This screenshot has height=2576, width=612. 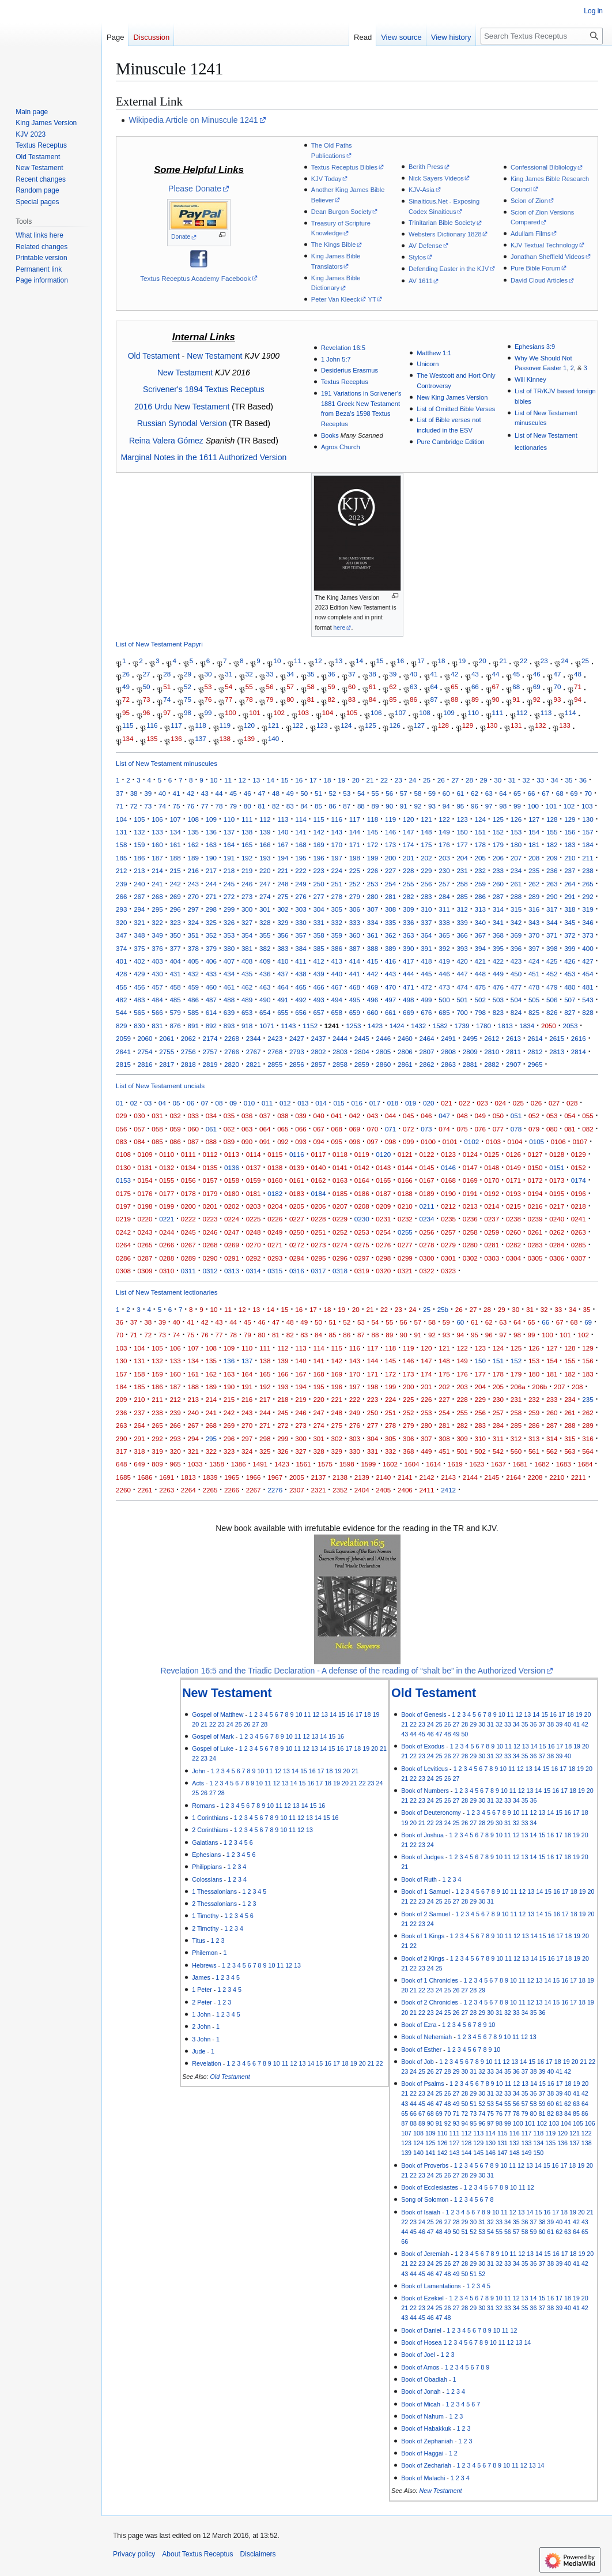 I want to click on 361, so click(x=372, y=935).